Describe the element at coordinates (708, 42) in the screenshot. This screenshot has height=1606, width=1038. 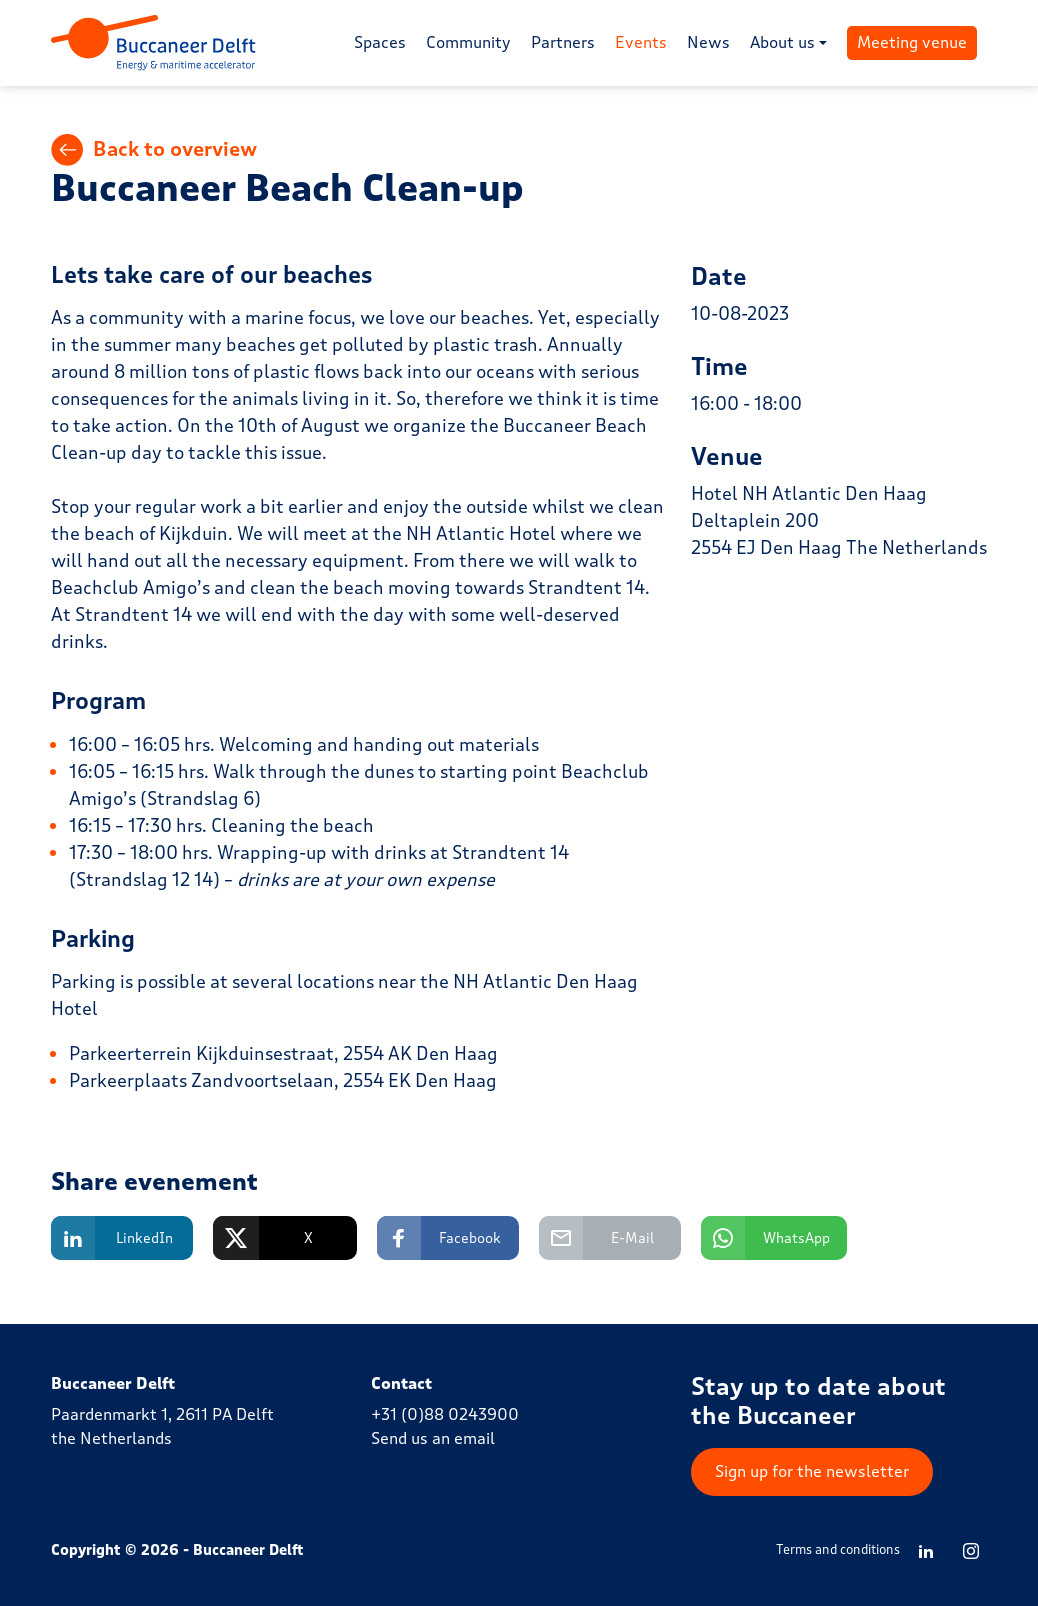
I see `News` at that location.